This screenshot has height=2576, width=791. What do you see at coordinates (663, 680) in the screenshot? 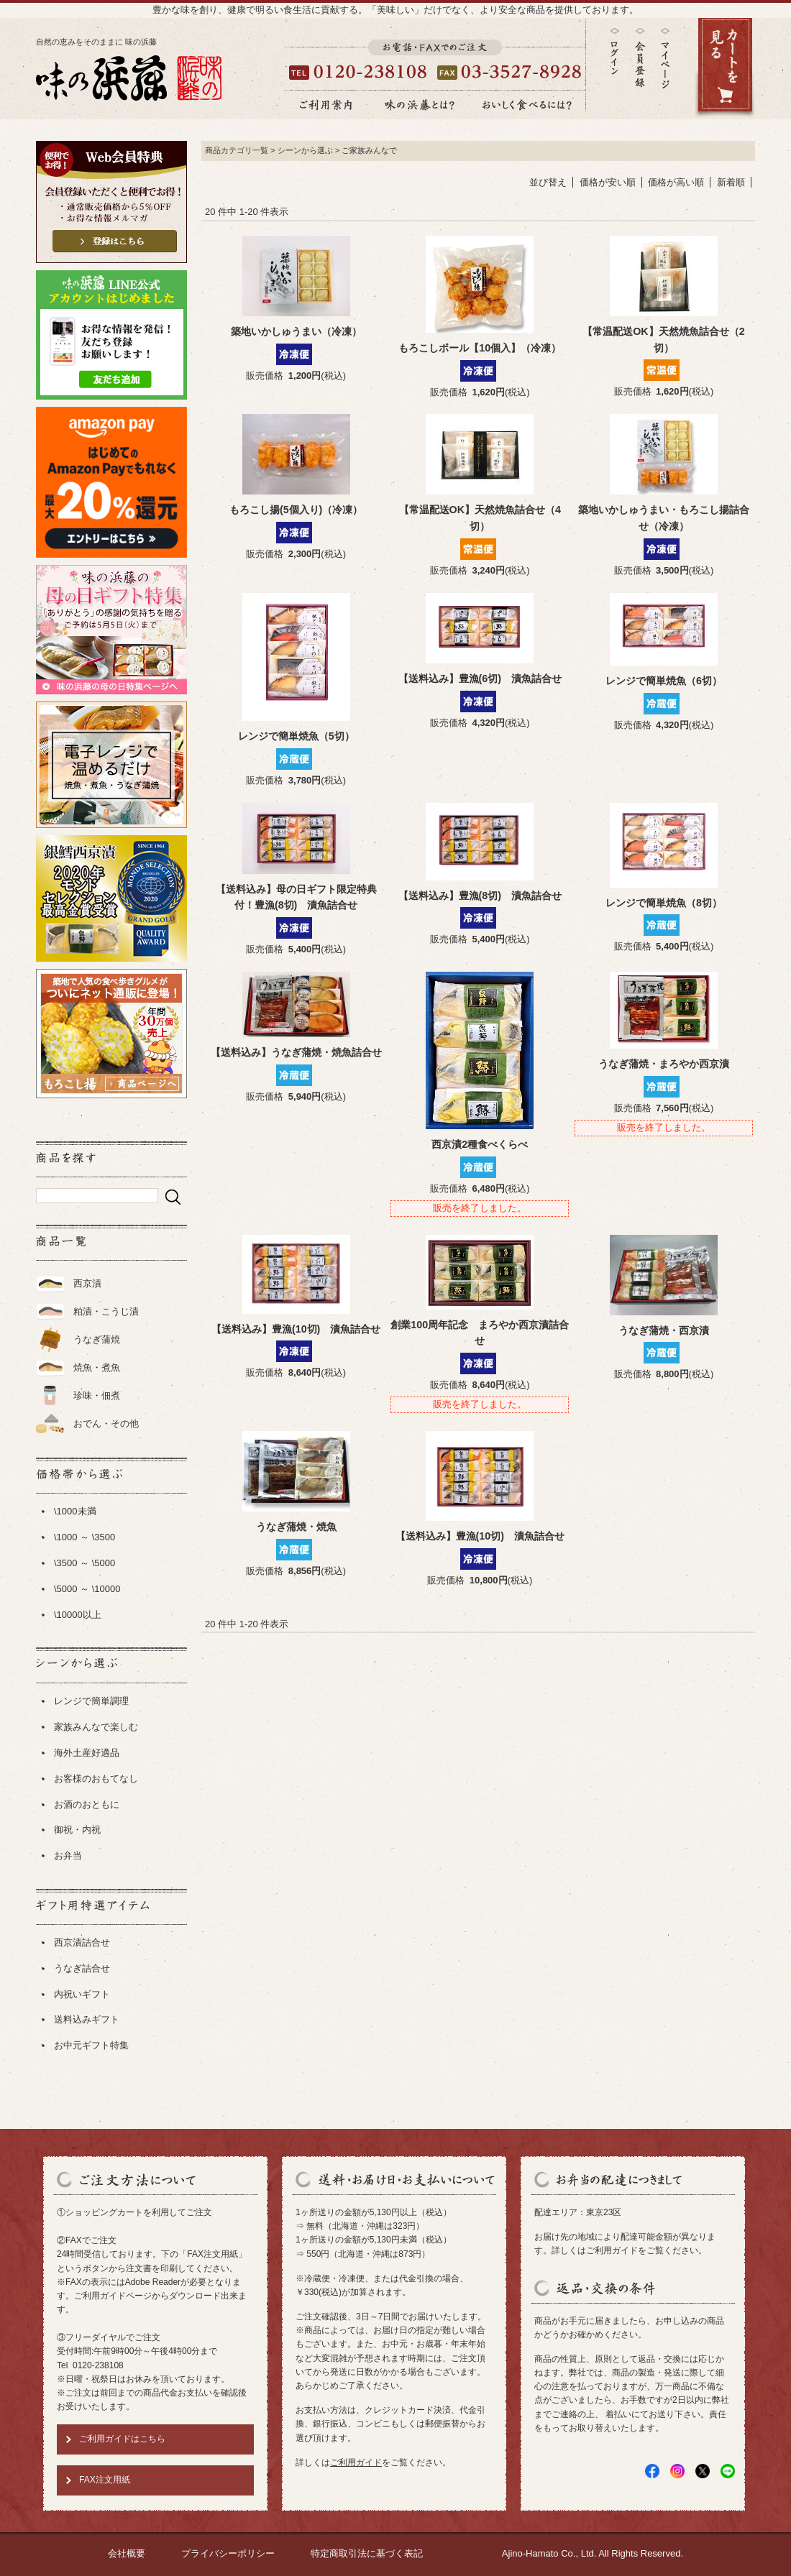
I see `レンジで簡単焼魚（6切）` at bounding box center [663, 680].